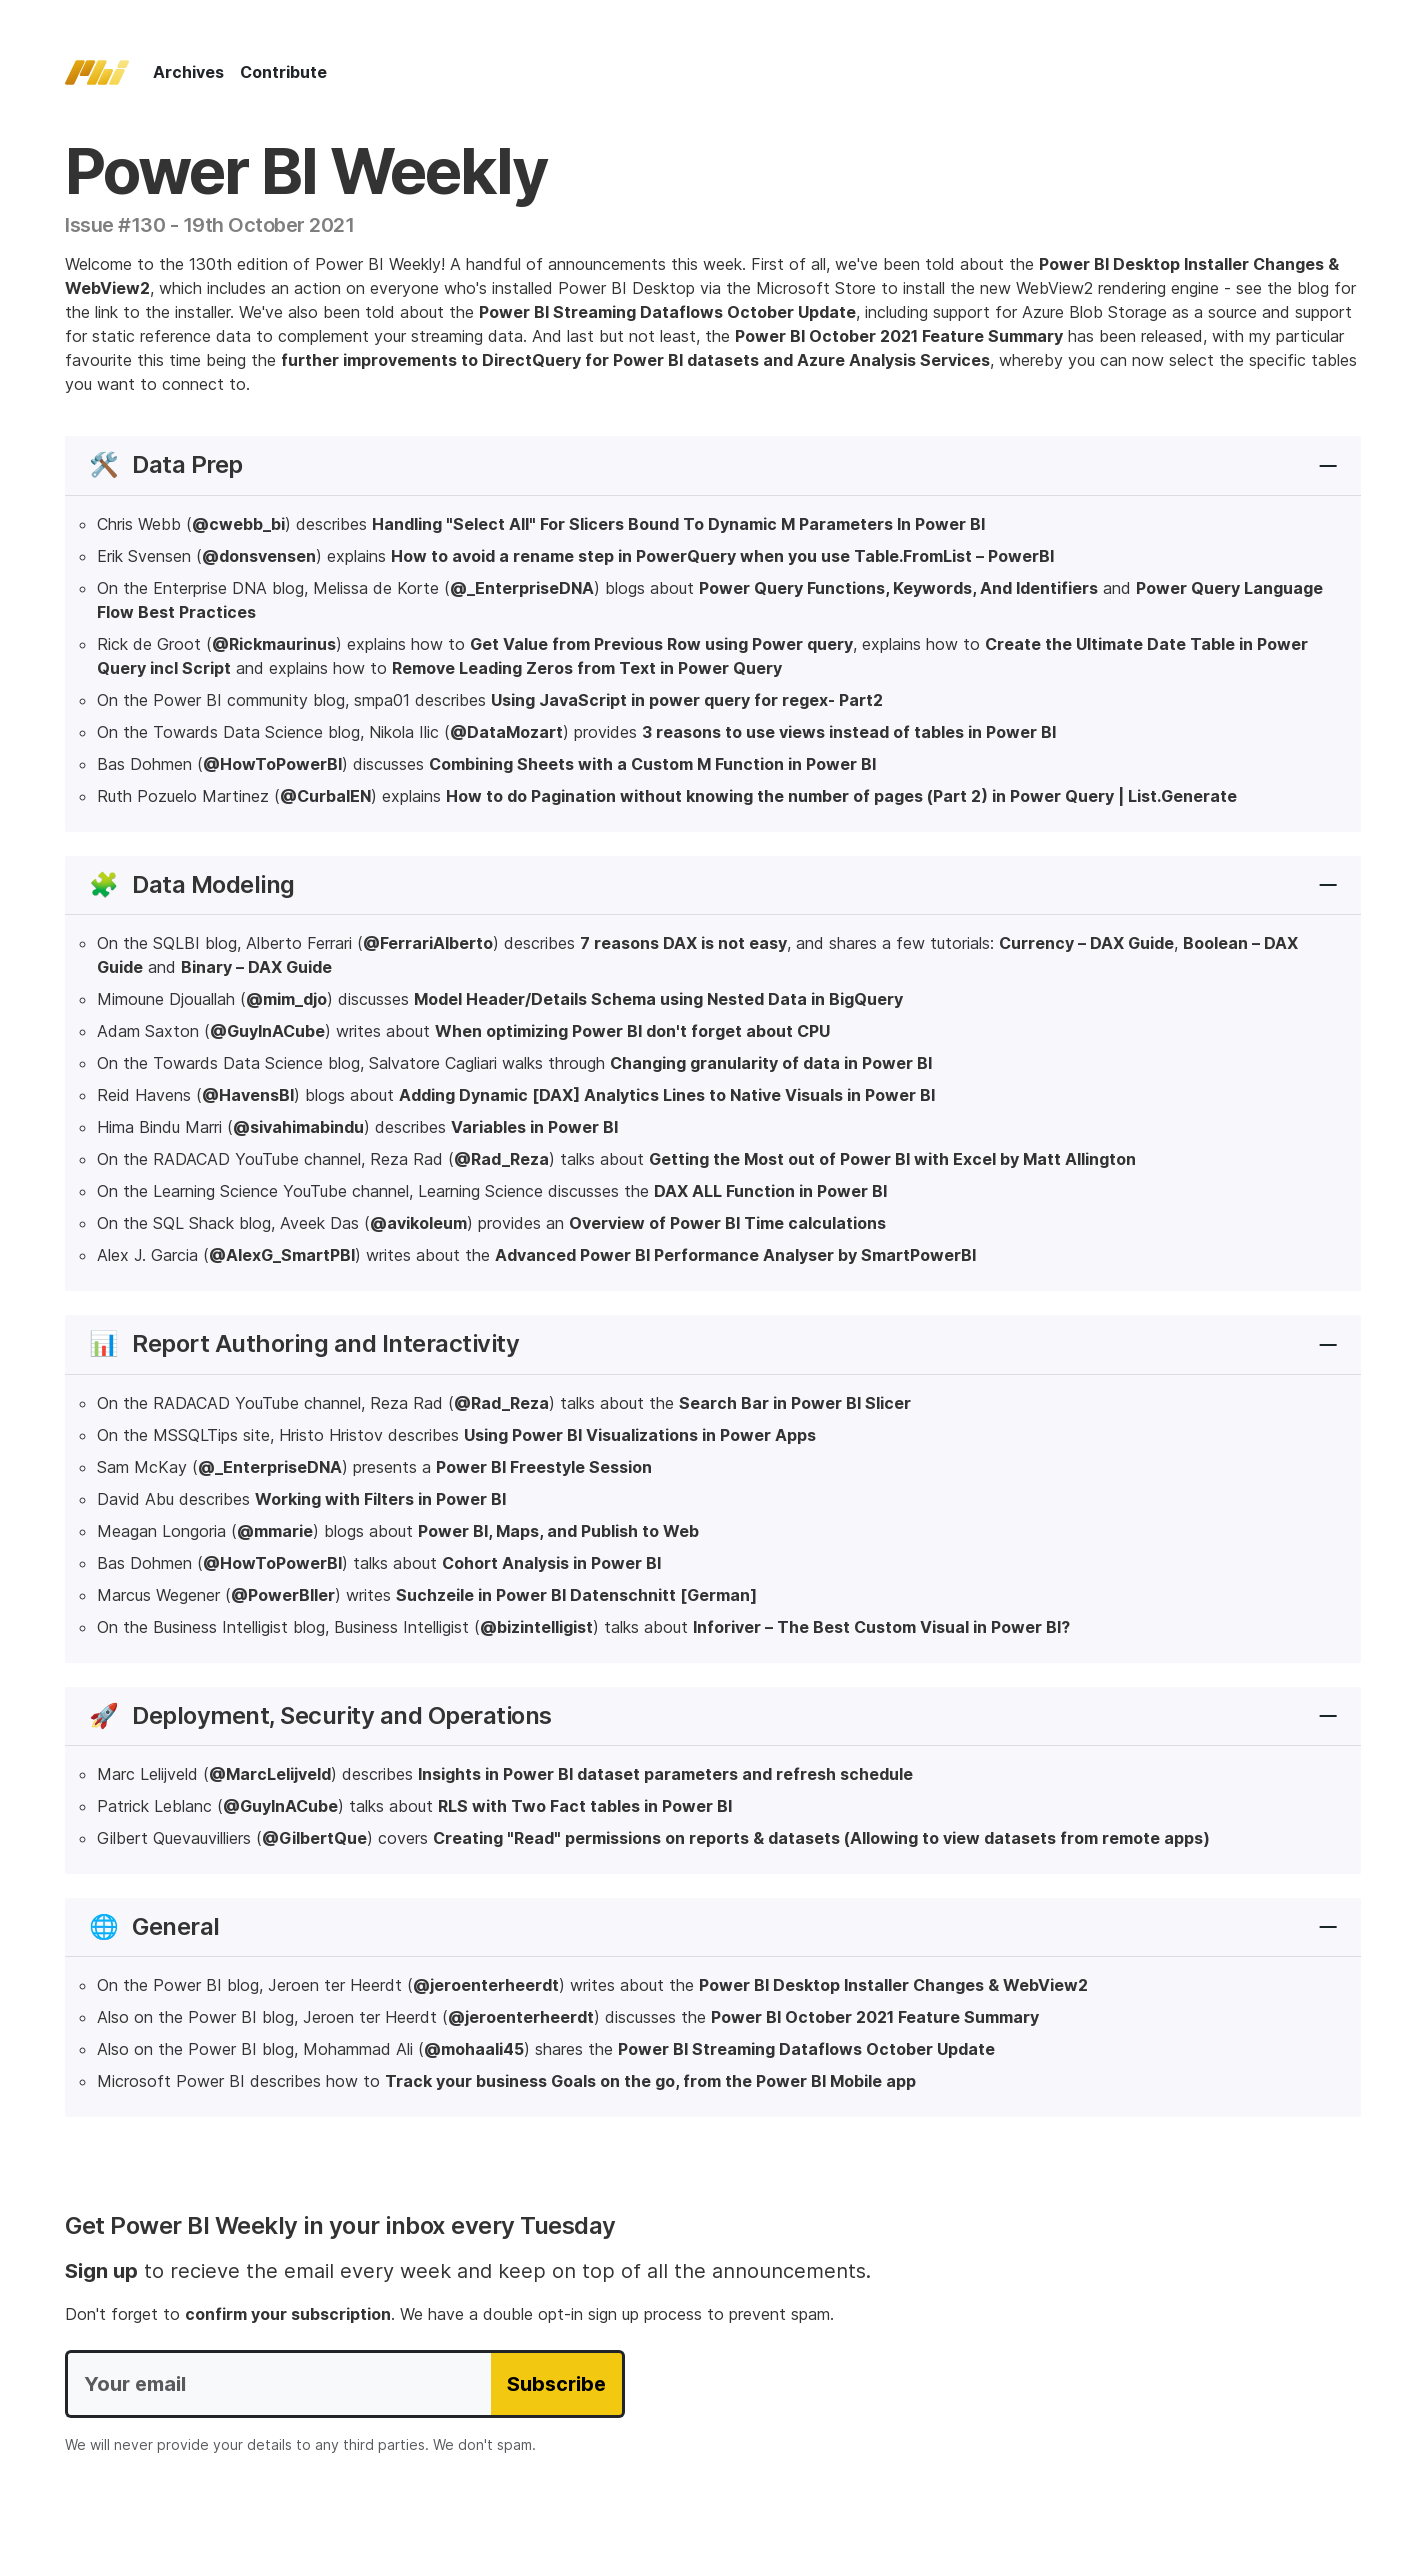 The image size is (1426, 2551). What do you see at coordinates (428, 943) in the screenshot?
I see `@FerrariAlberto` at bounding box center [428, 943].